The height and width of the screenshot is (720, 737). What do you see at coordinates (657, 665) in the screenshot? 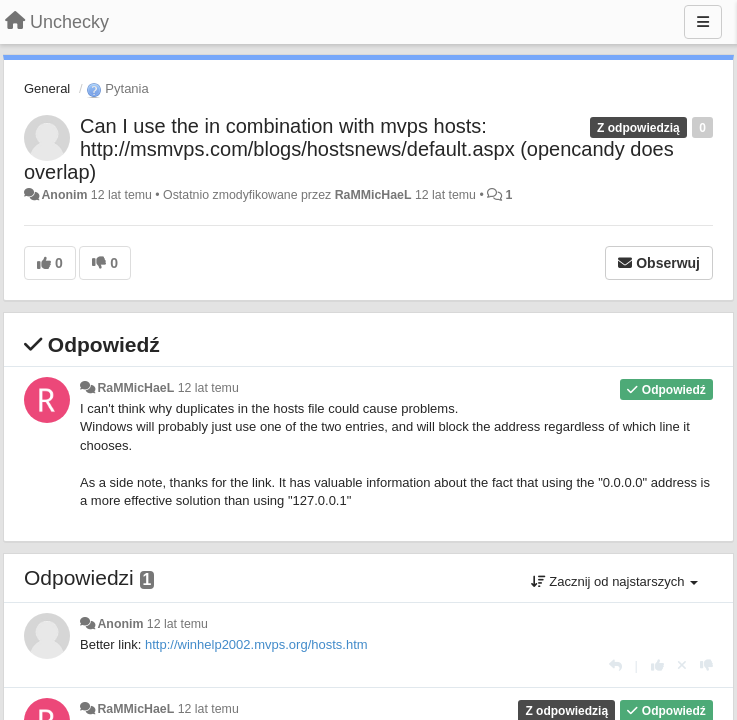
I see `[+1 dla tej wypowiedzi]` at bounding box center [657, 665].